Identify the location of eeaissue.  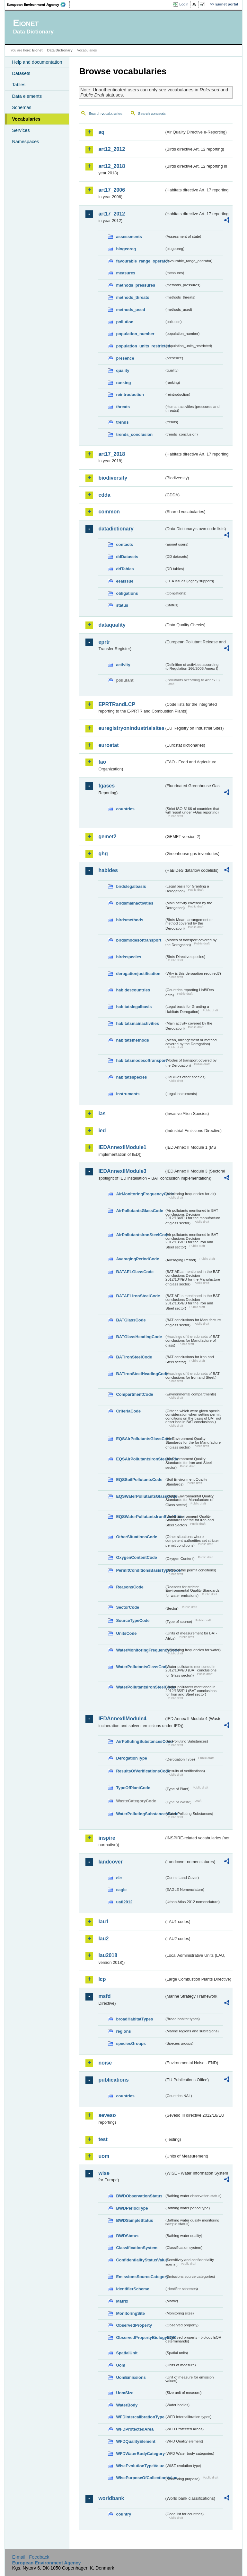
(124, 581).